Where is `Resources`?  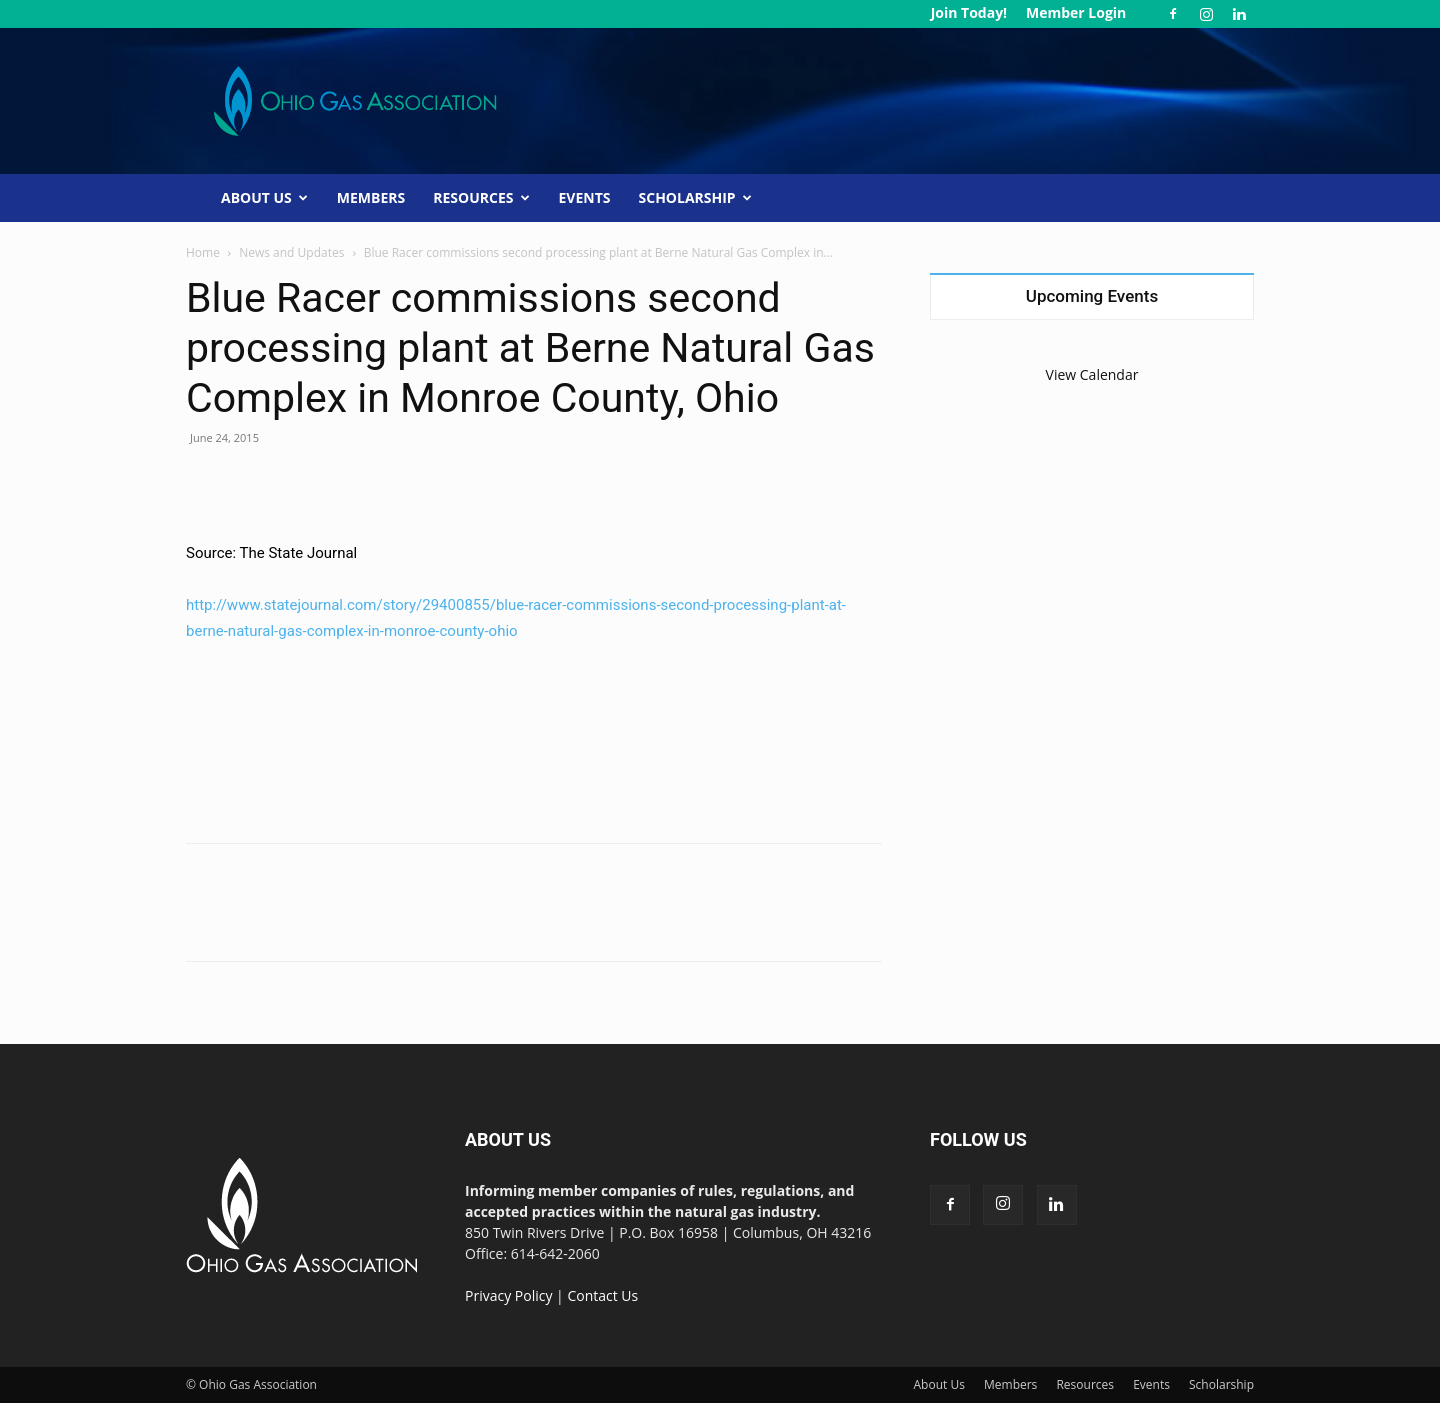
Resources is located at coordinates (481, 197).